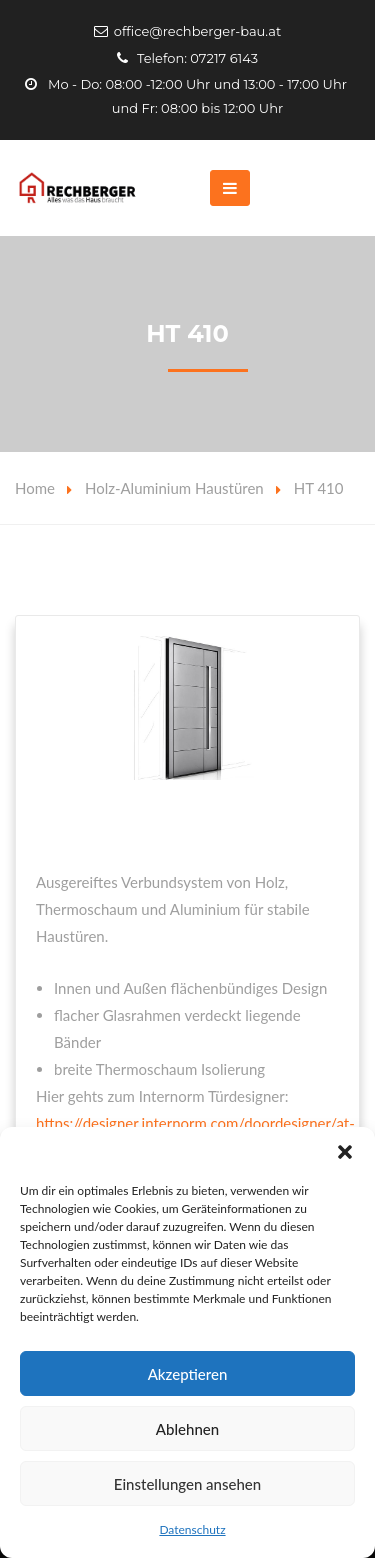  What do you see at coordinates (187, 1429) in the screenshot?
I see `Ablehnen` at bounding box center [187, 1429].